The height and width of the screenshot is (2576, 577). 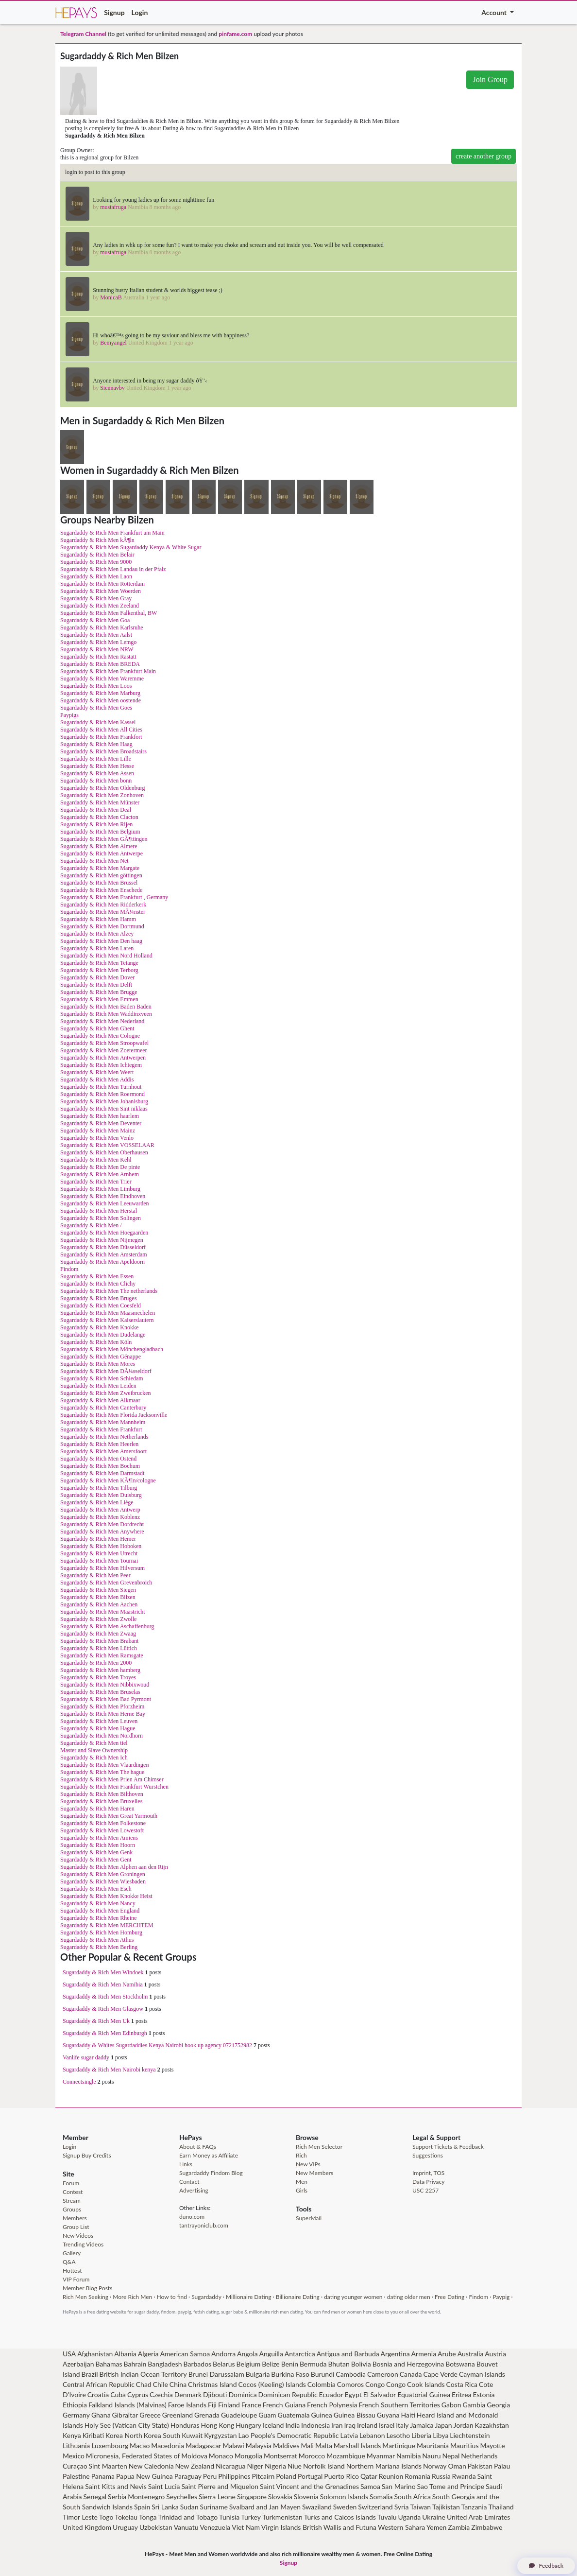 I want to click on Zambia, so click(x=459, y=2527).